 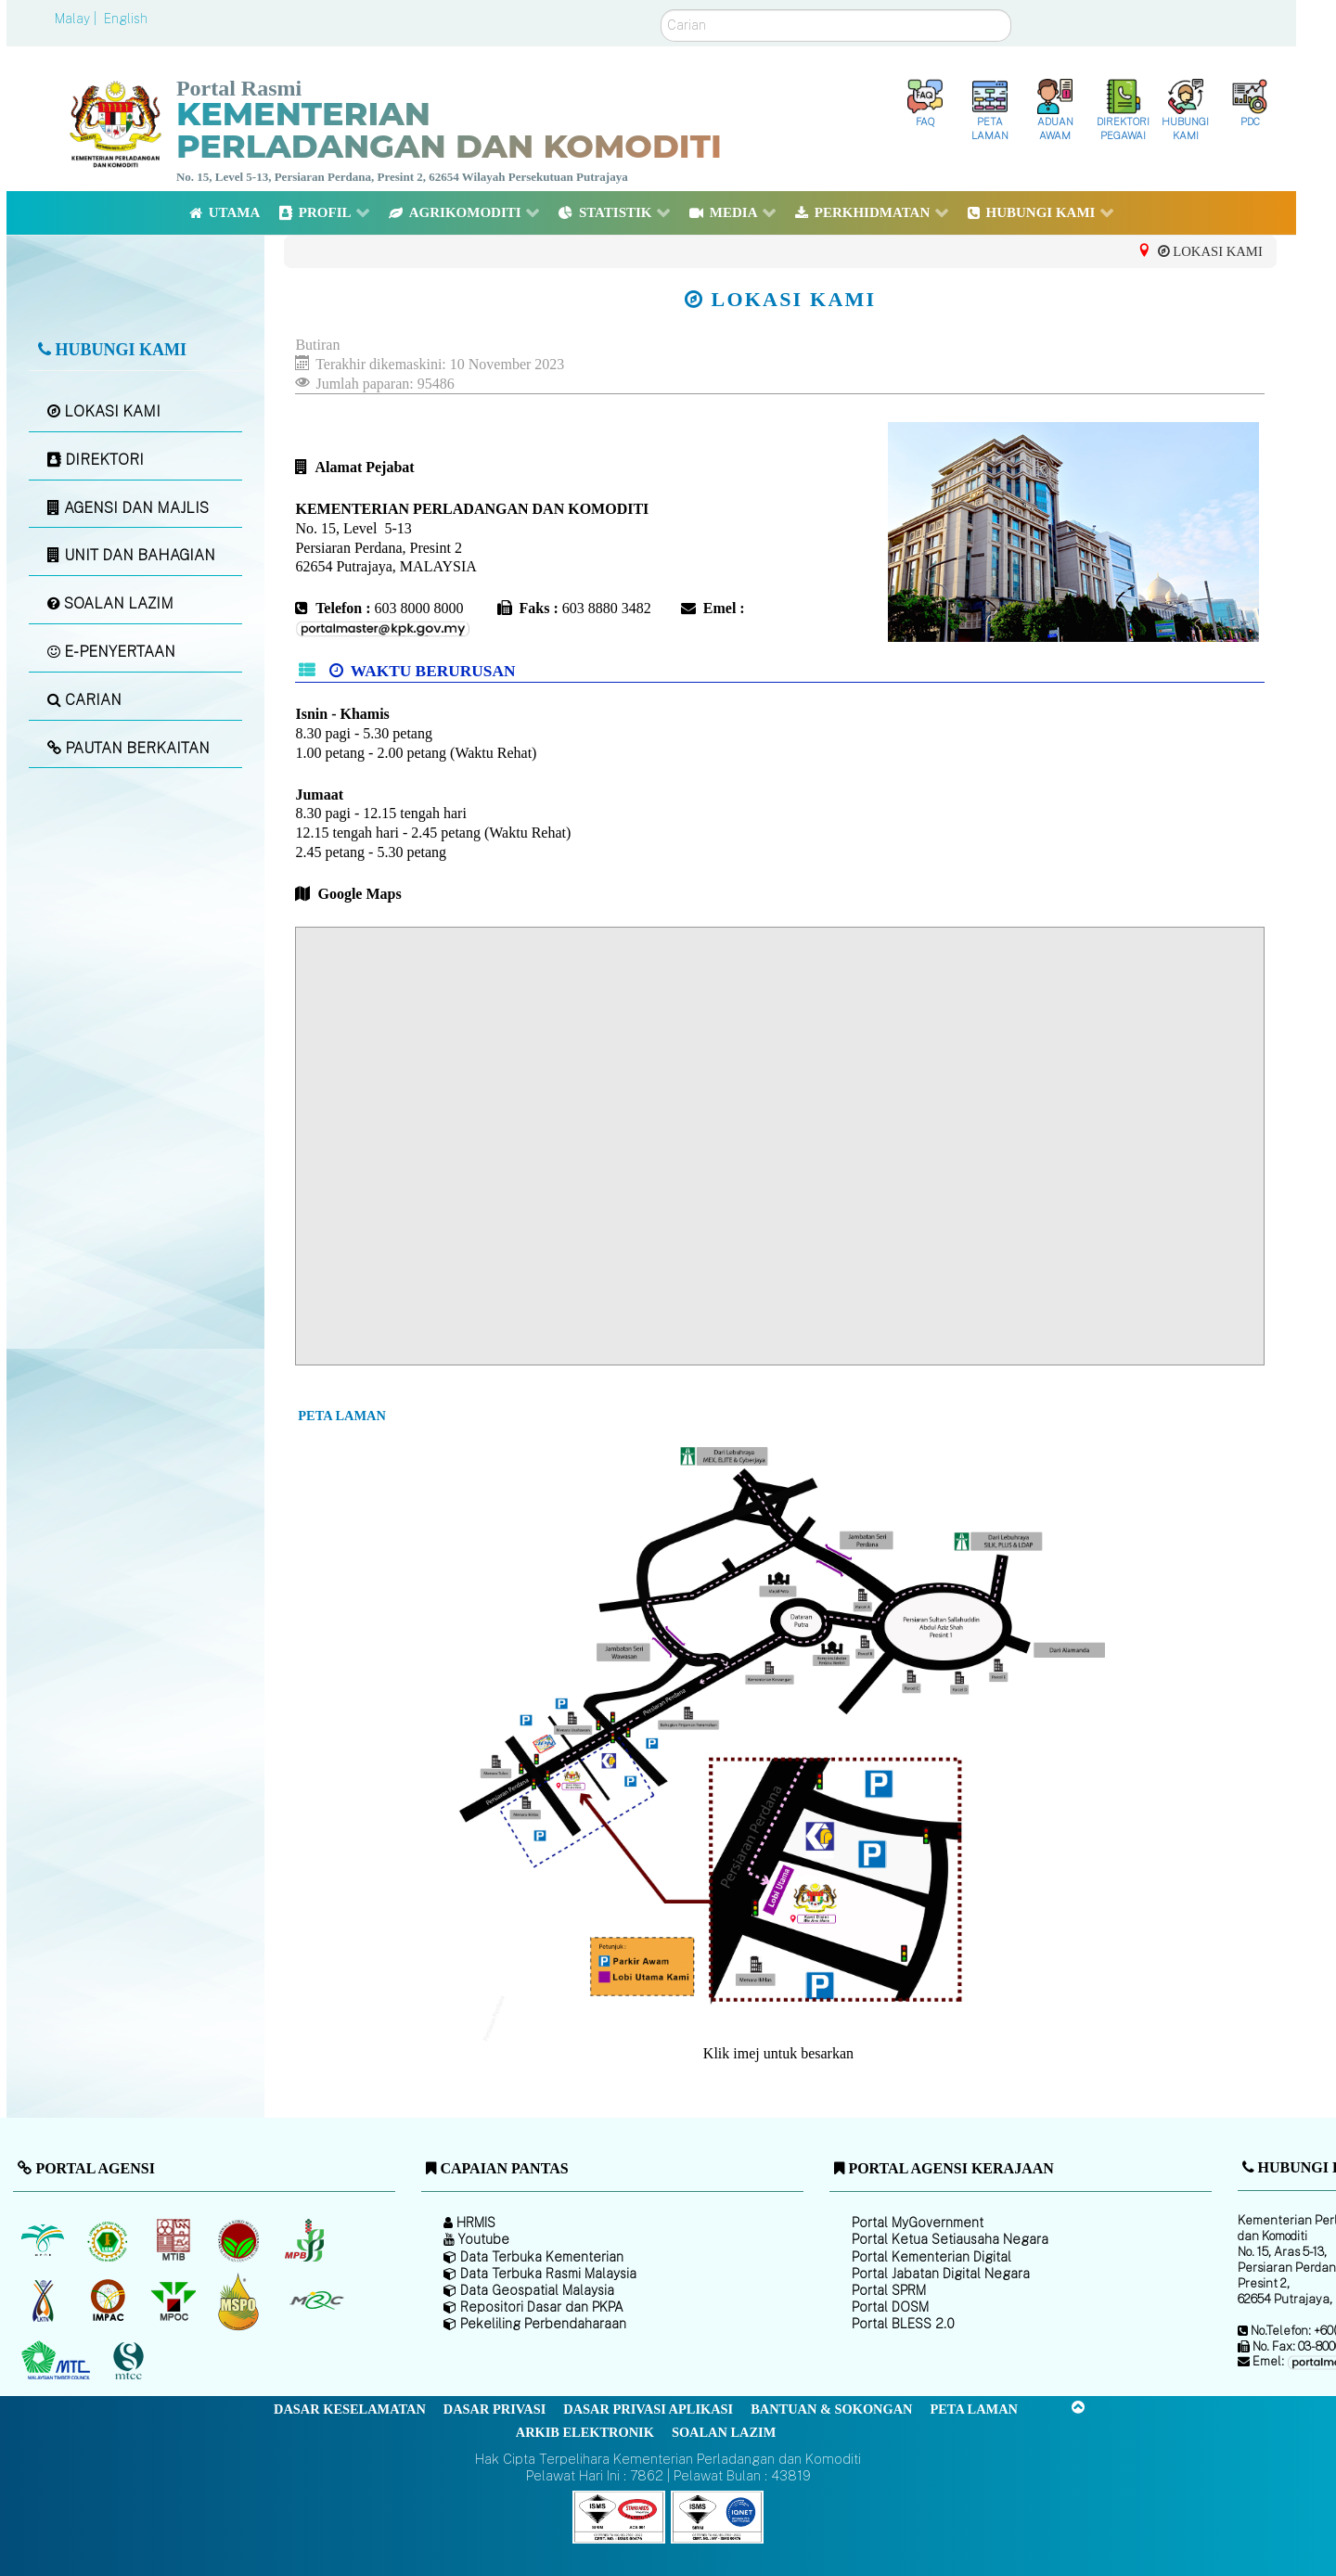 What do you see at coordinates (44, 2300) in the screenshot?
I see `[Lembaga Kenaf dan Tembakau Negara (LKTN)]` at bounding box center [44, 2300].